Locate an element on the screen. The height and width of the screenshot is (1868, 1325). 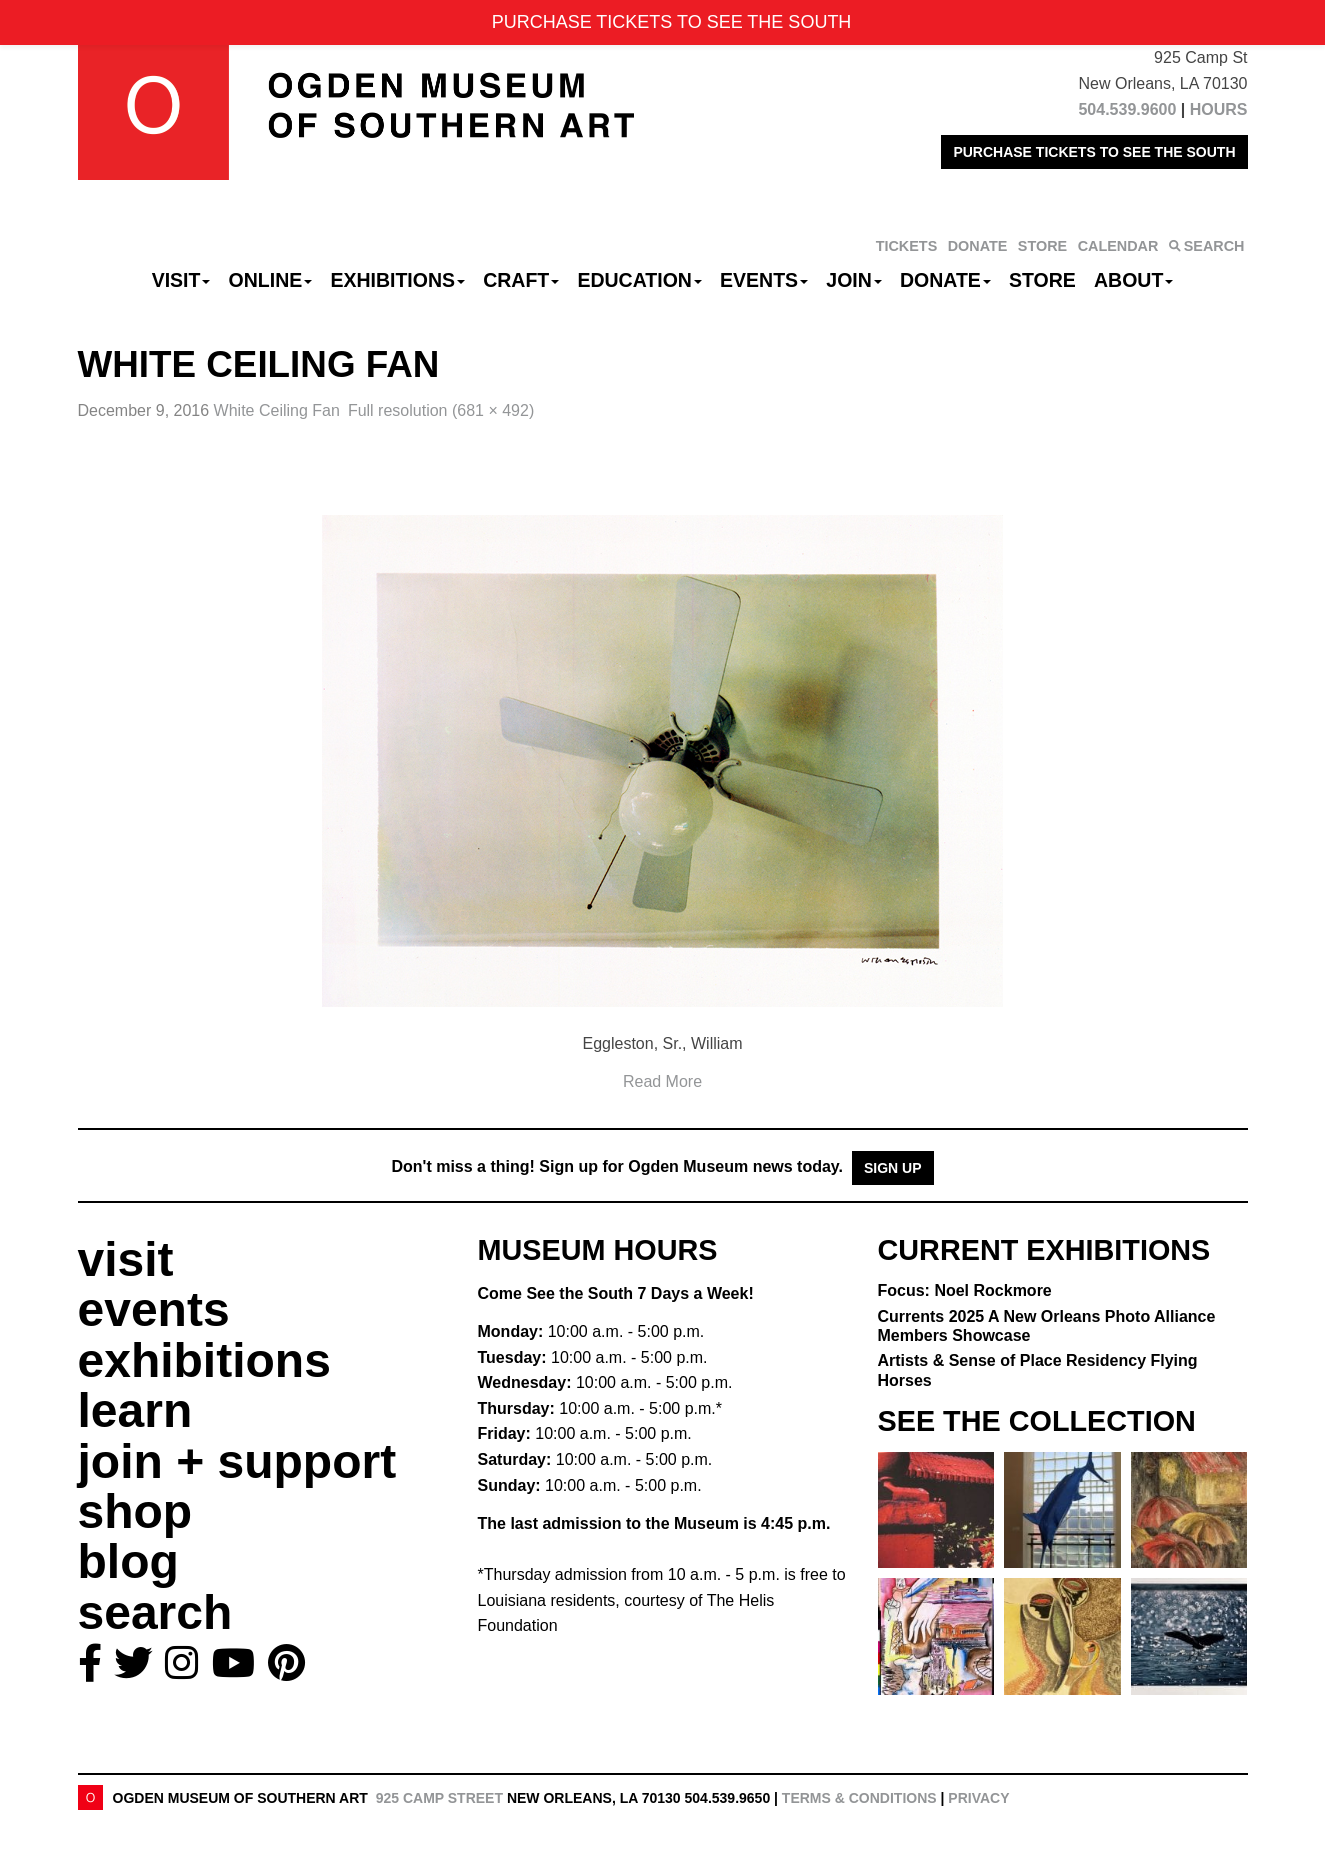
Store is located at coordinates (1042, 280).